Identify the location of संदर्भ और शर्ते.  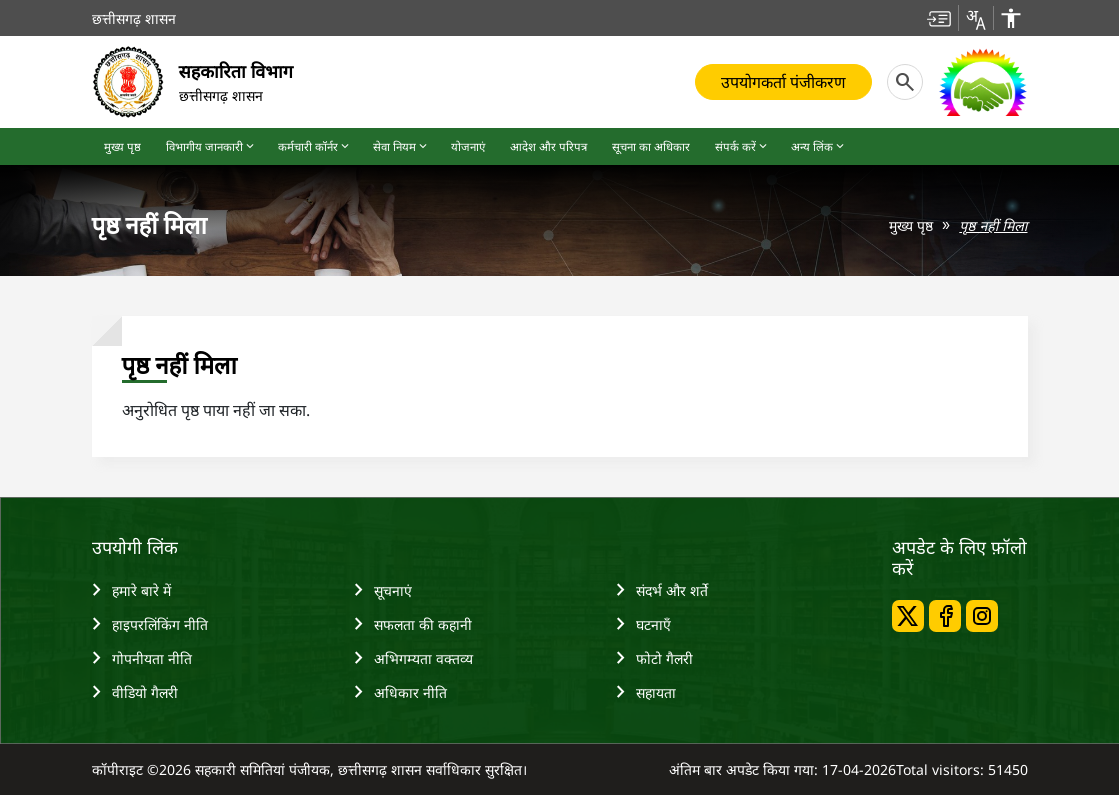
(662, 590).